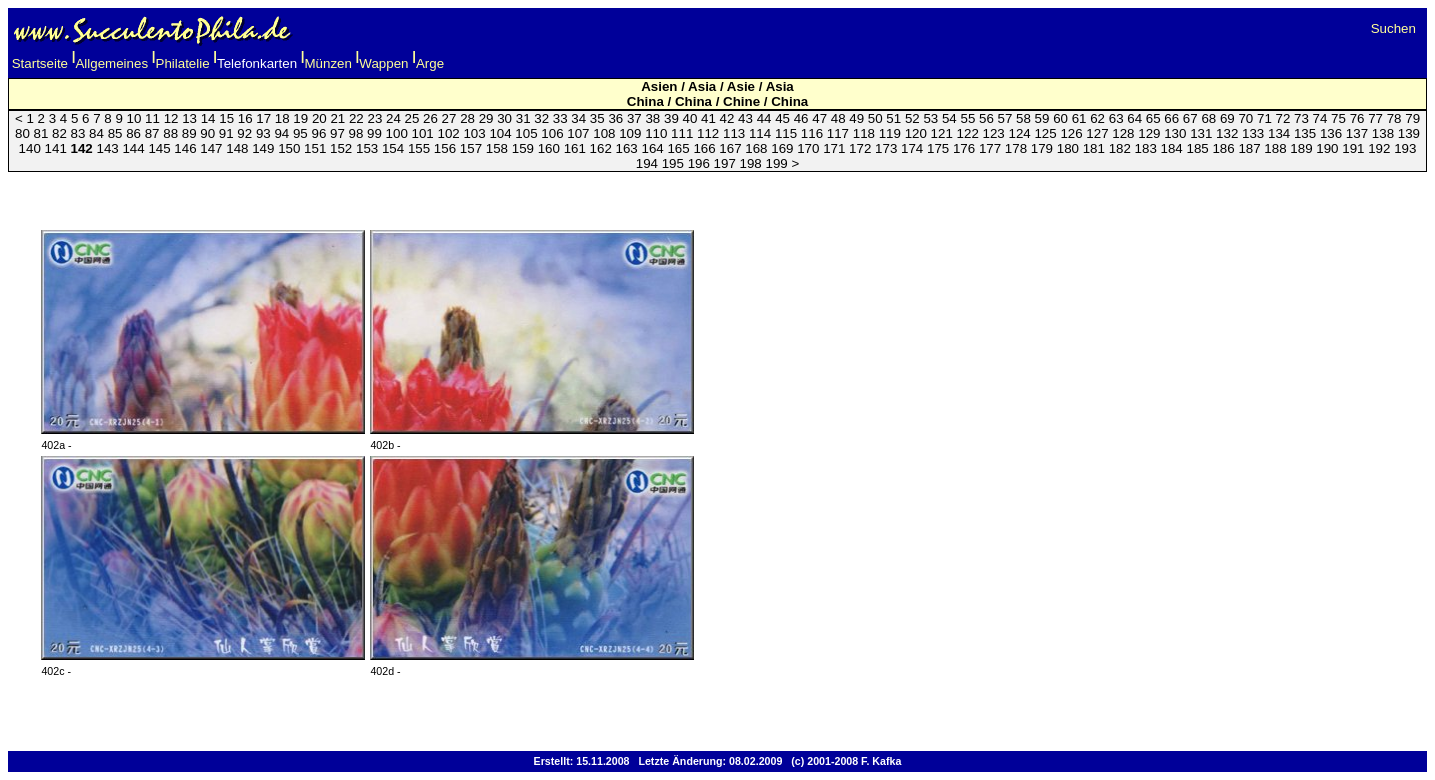 The image size is (1435, 780). Describe the element at coordinates (171, 118) in the screenshot. I see `12` at that location.